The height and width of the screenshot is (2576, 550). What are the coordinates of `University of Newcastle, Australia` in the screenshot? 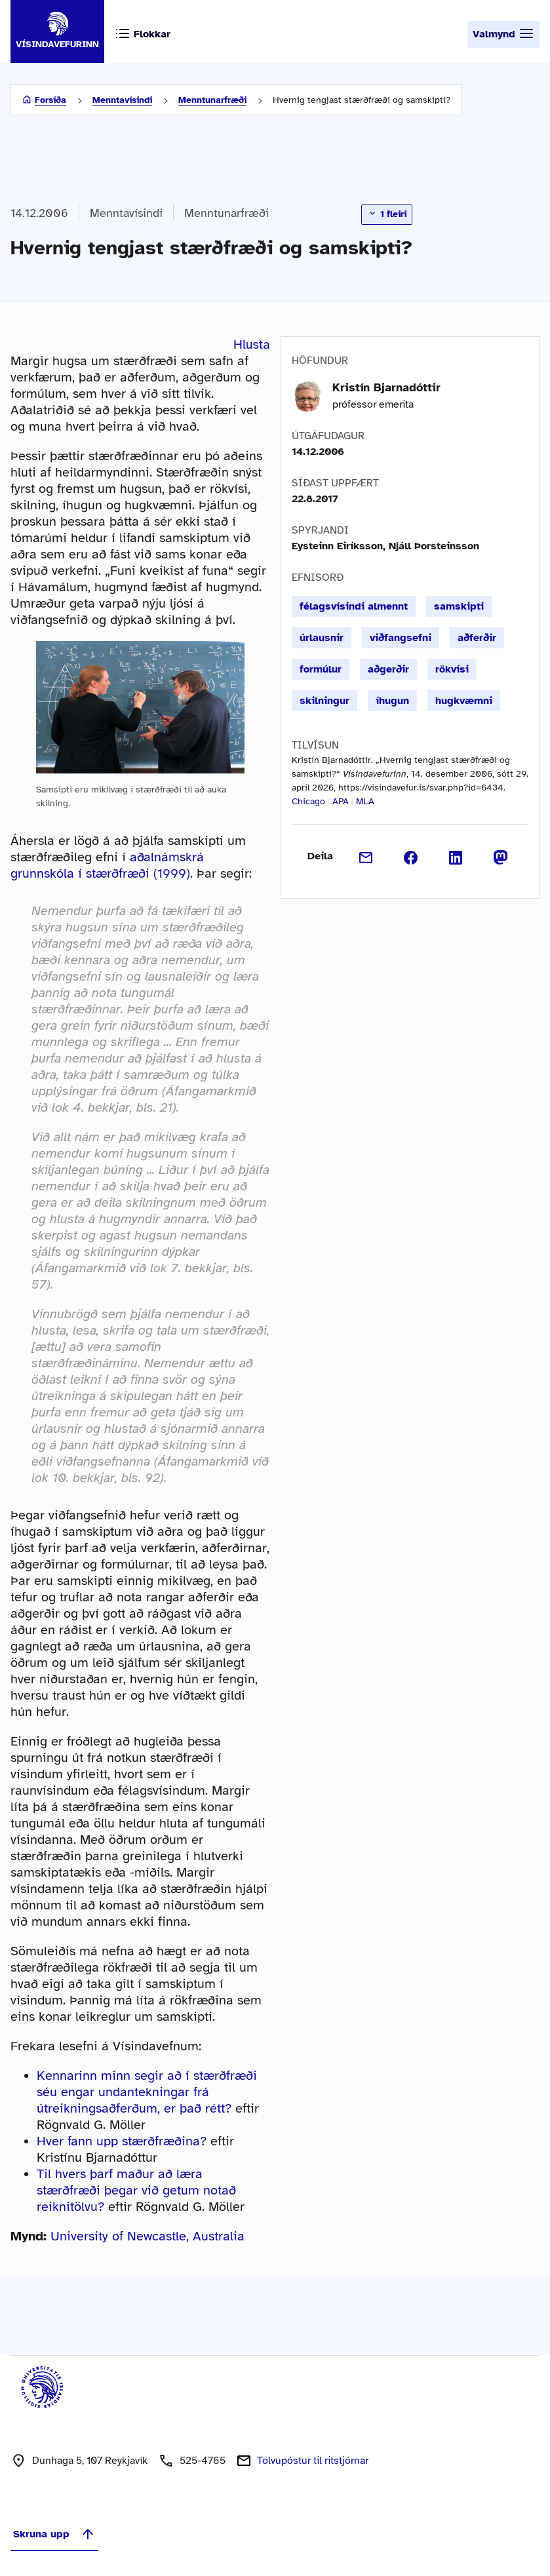 It's located at (147, 2236).